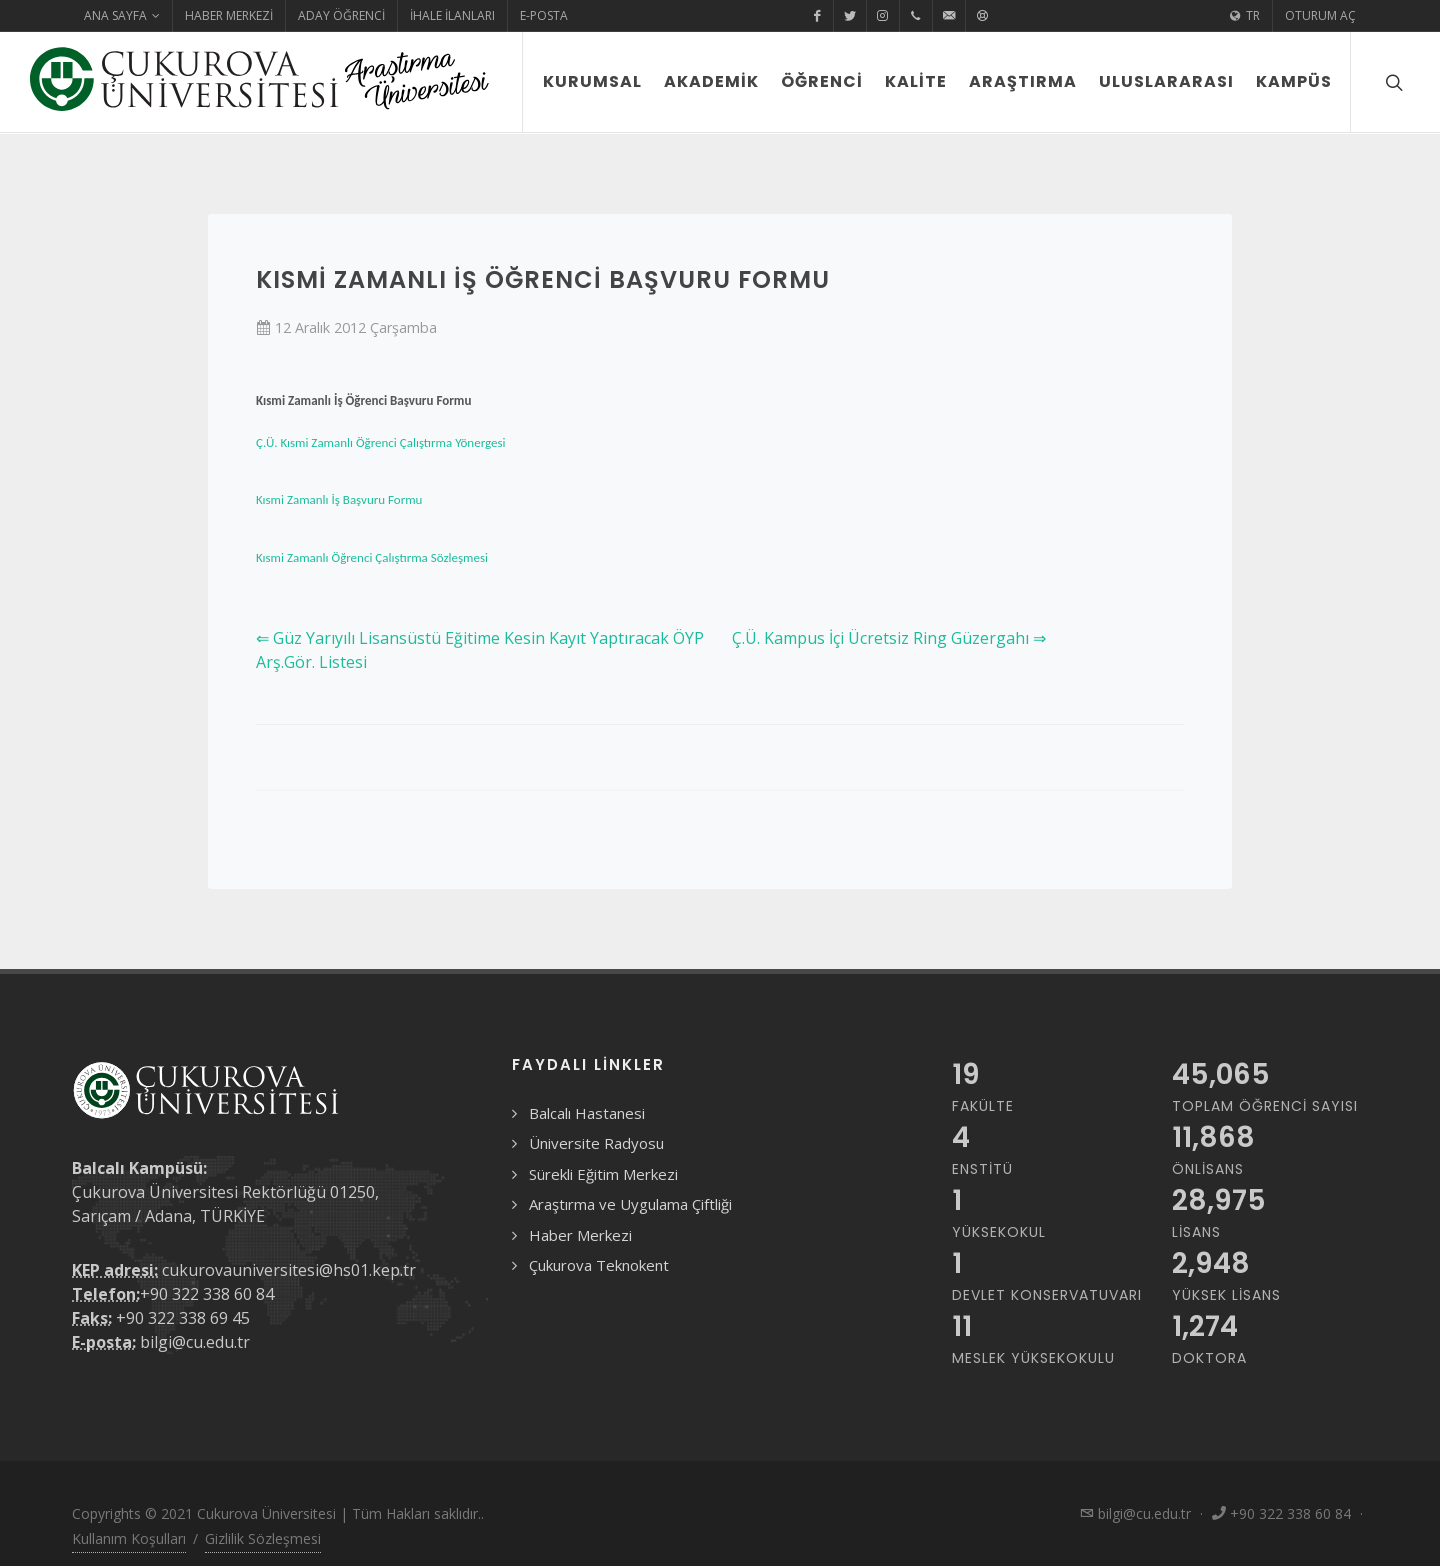 The width and height of the screenshot is (1440, 1566). I want to click on Ana Sayfa, so click(122, 16).